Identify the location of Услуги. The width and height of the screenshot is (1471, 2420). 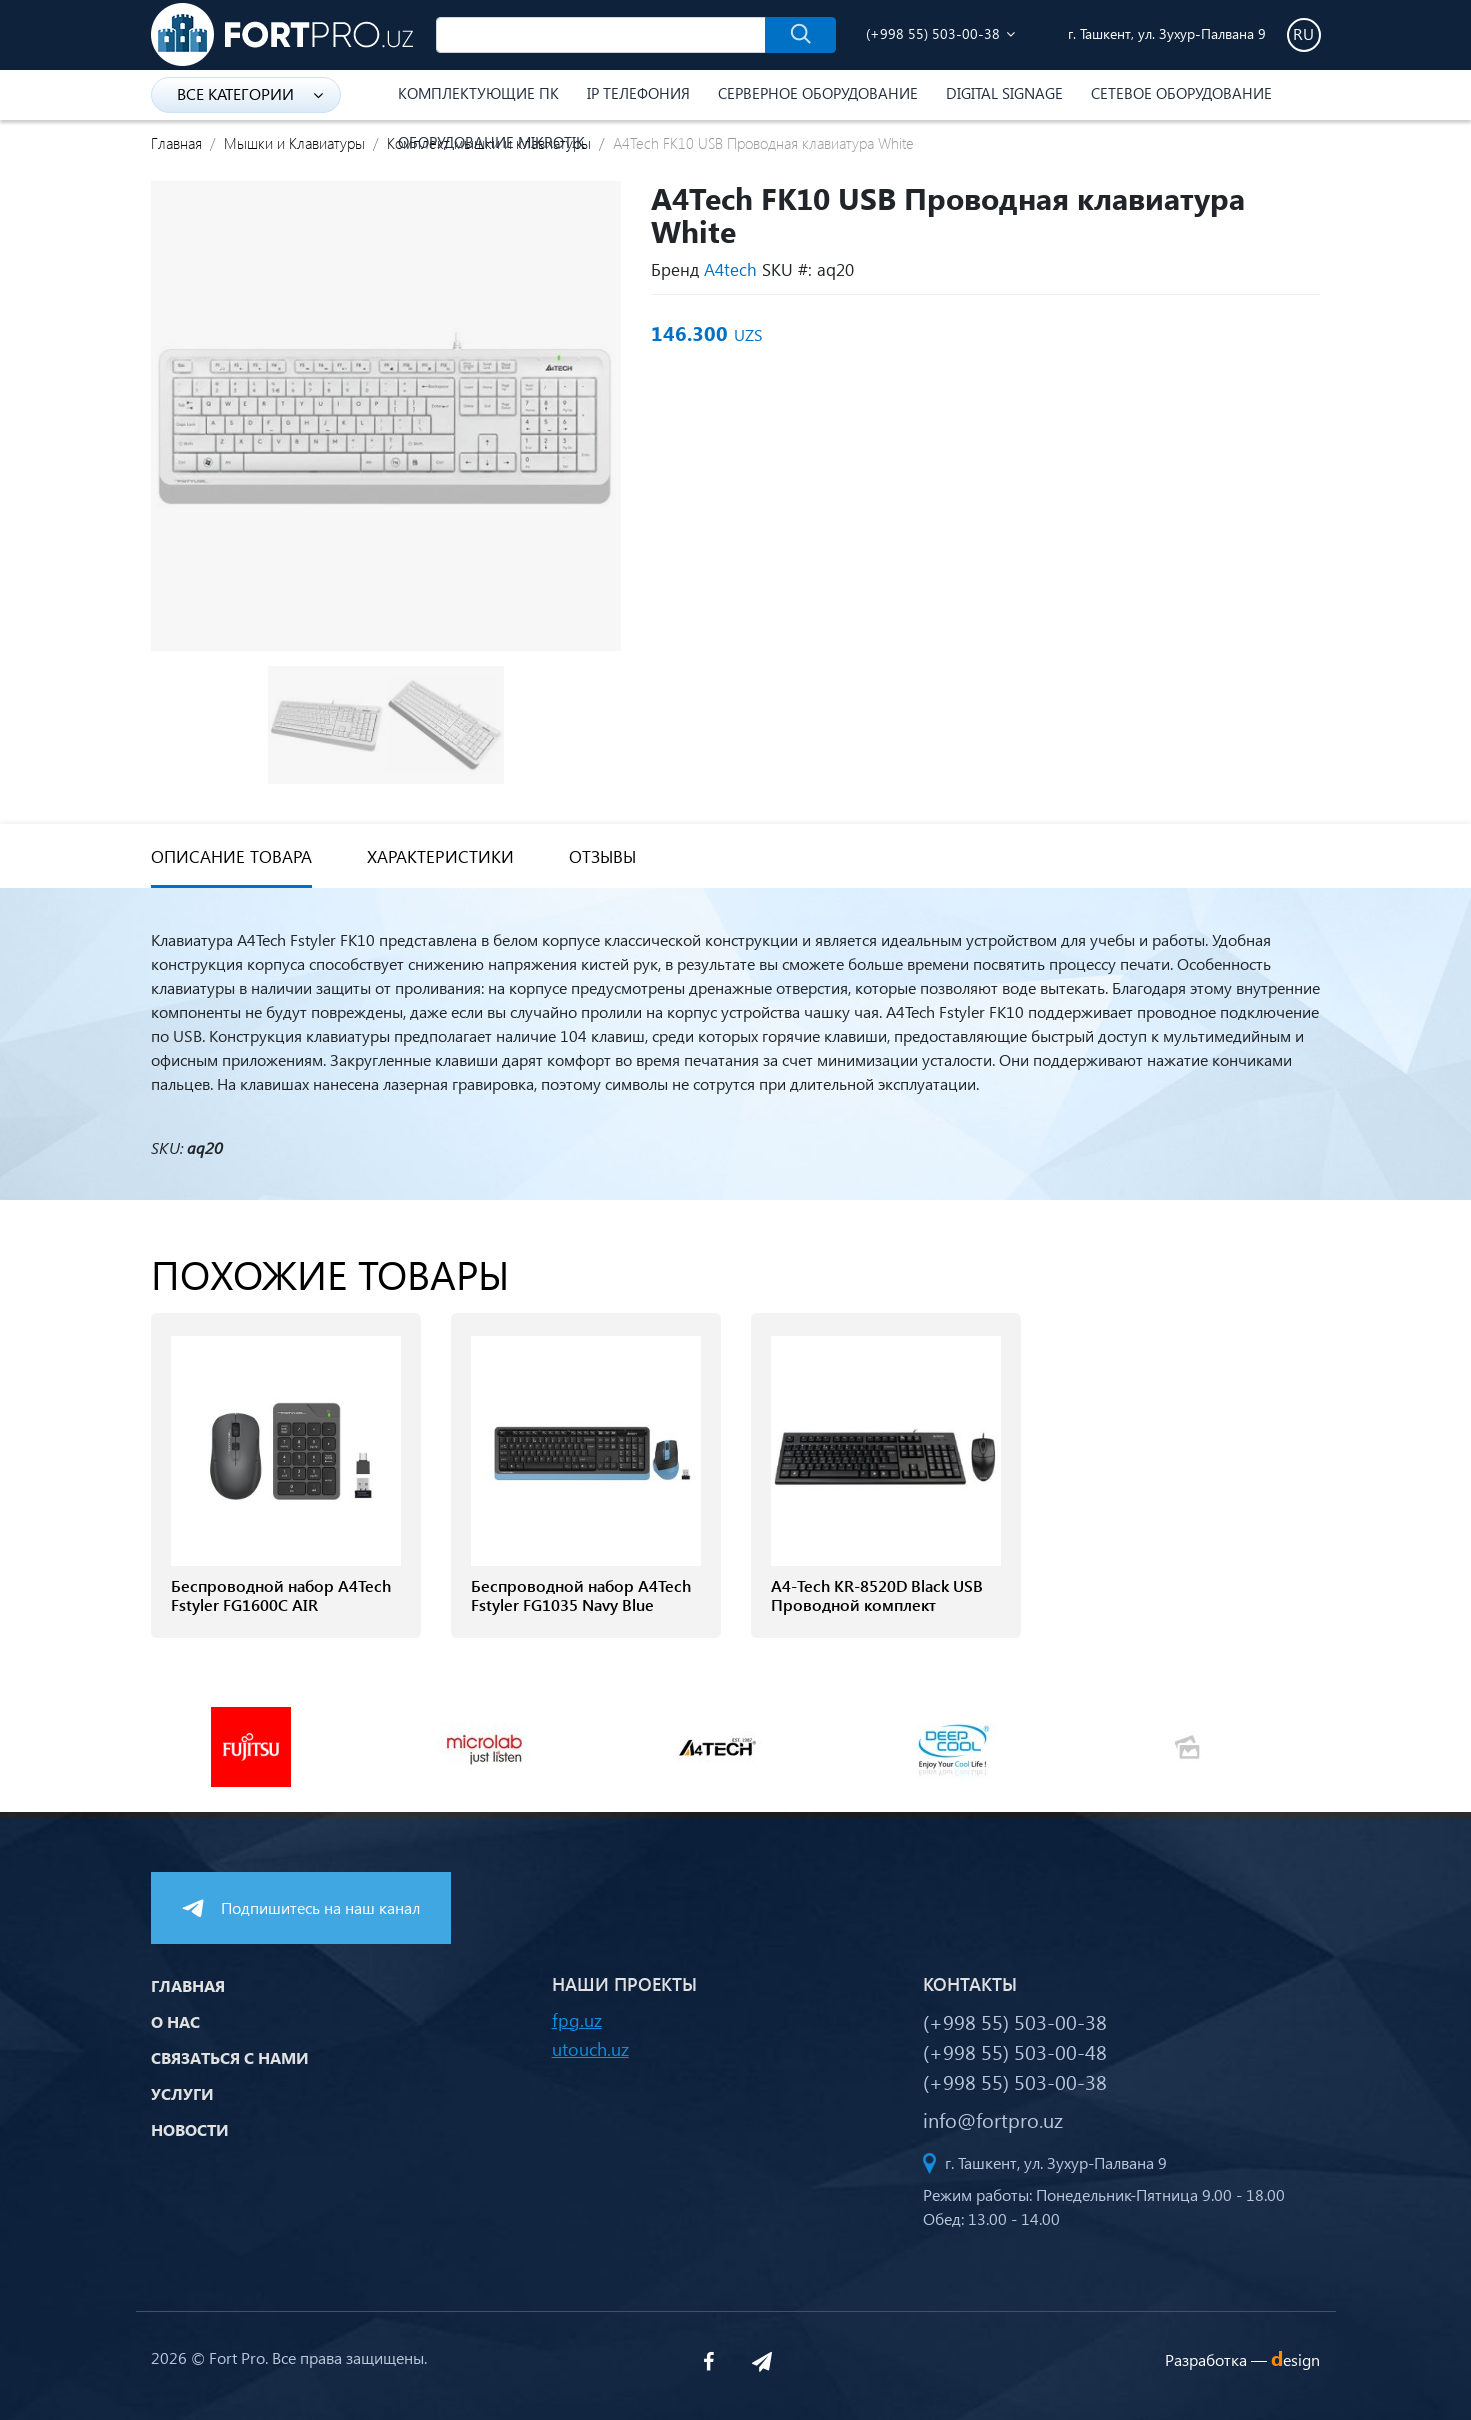
(182, 2093).